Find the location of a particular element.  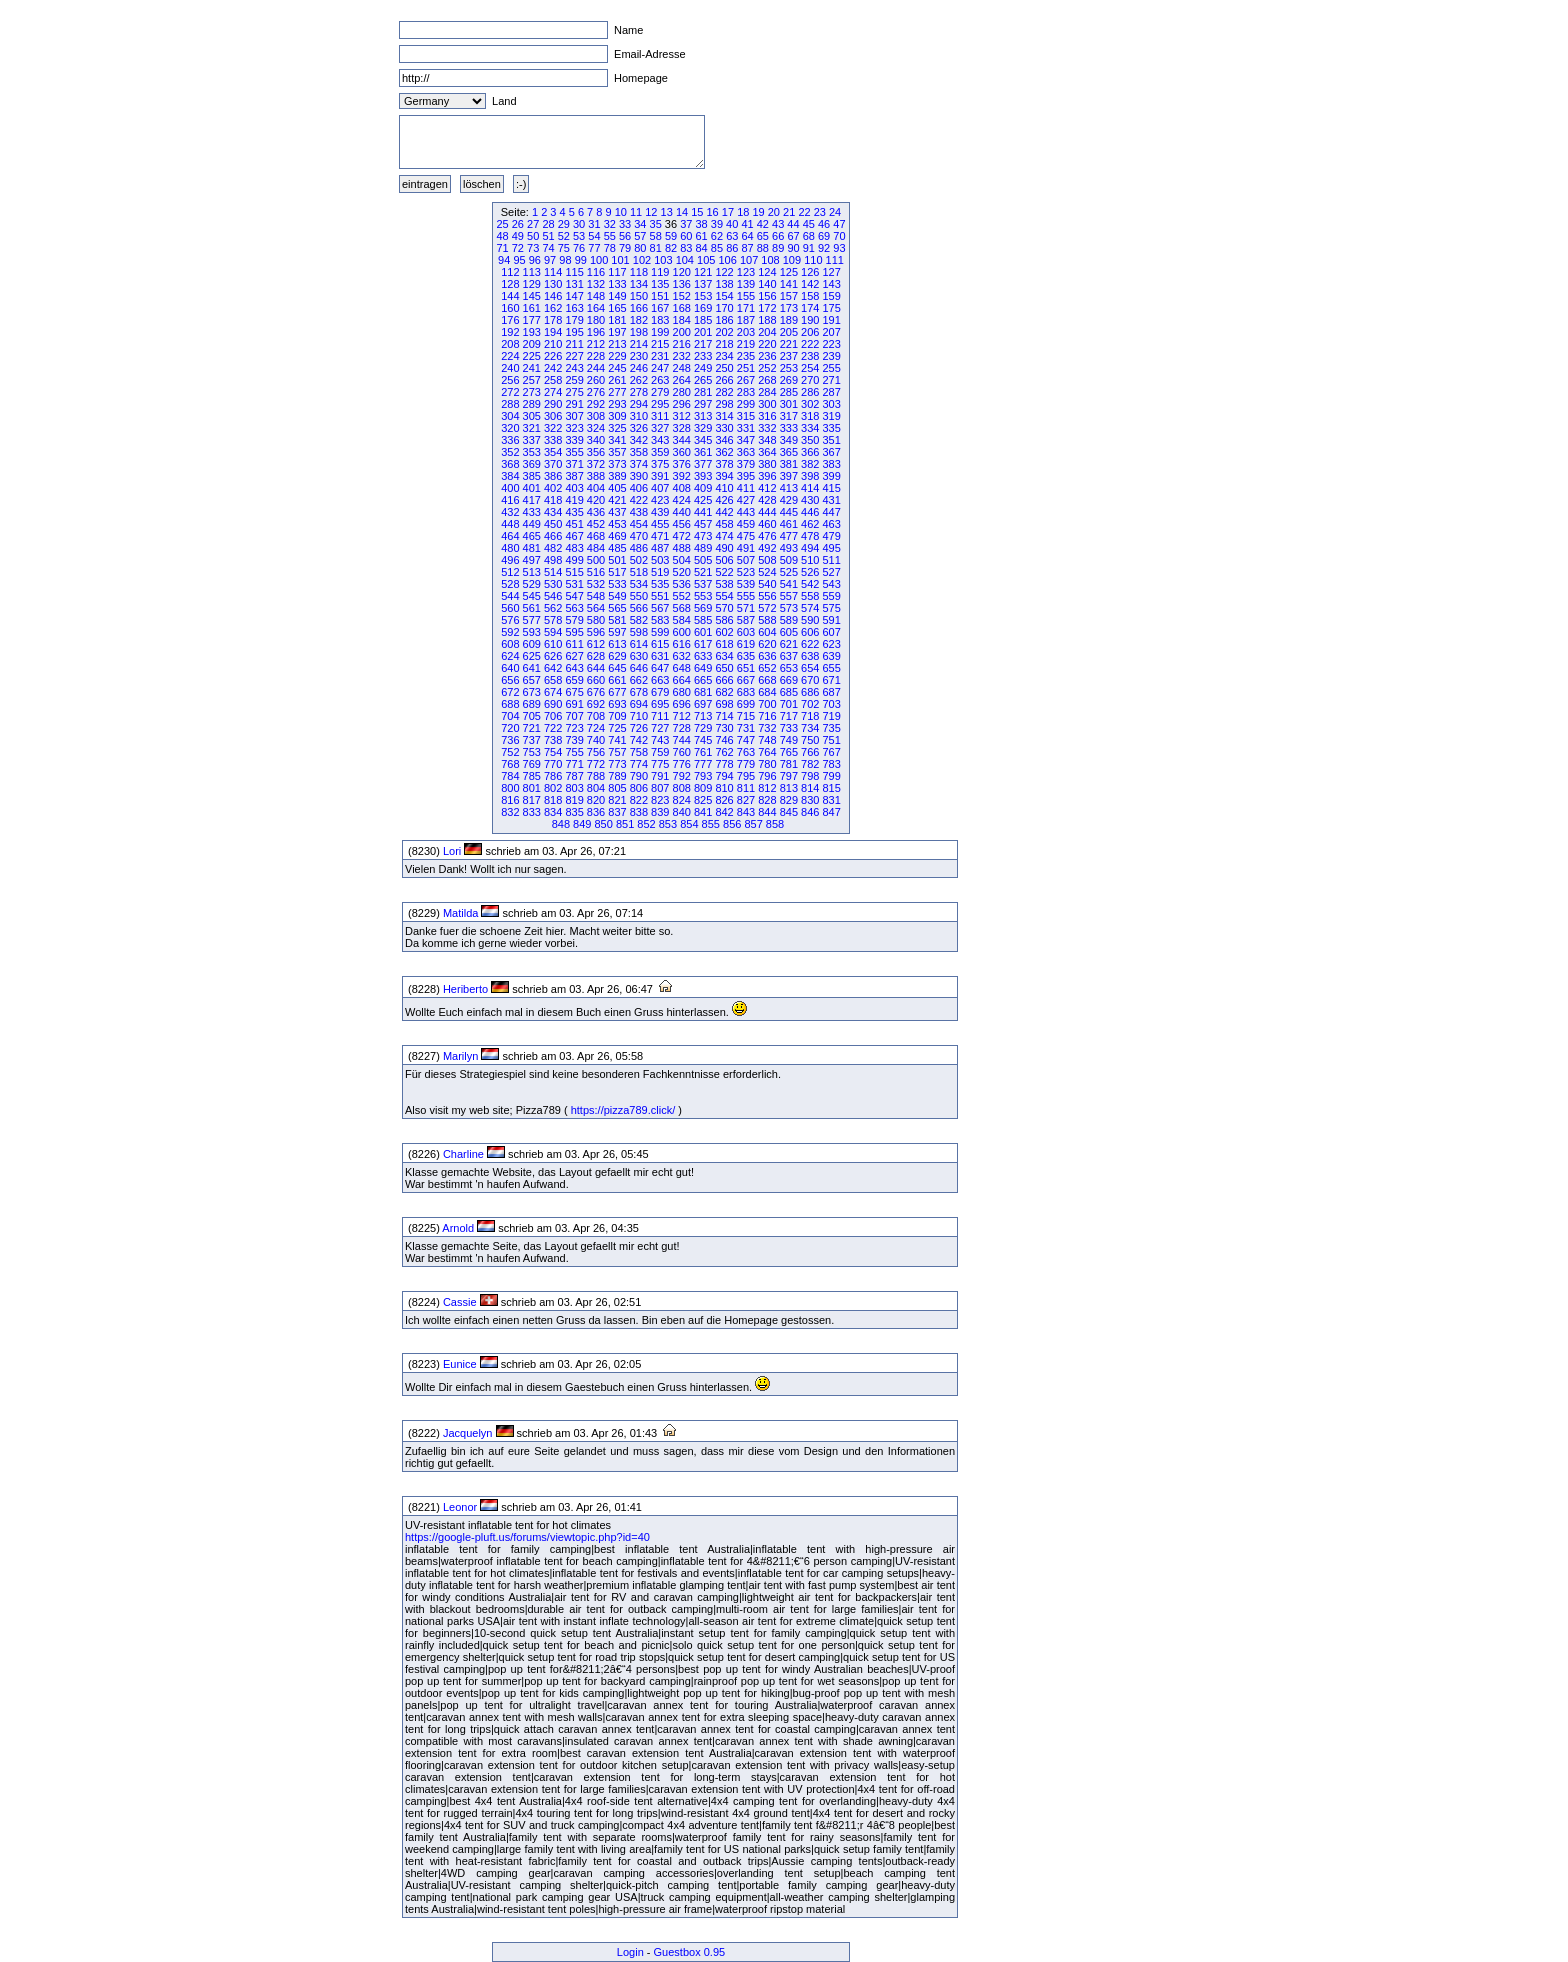

614 is located at coordinates (639, 644).